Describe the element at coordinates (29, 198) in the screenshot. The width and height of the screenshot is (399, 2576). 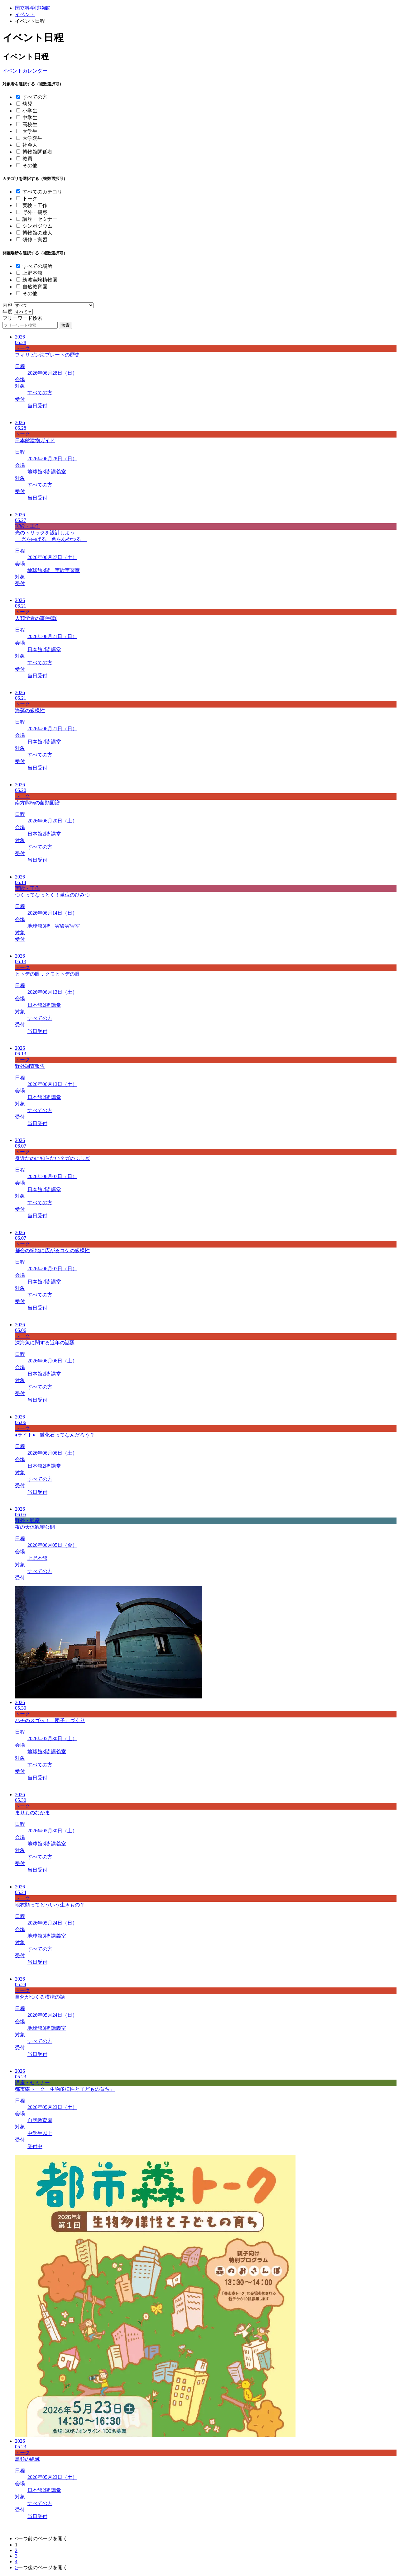
I see `トーク` at that location.